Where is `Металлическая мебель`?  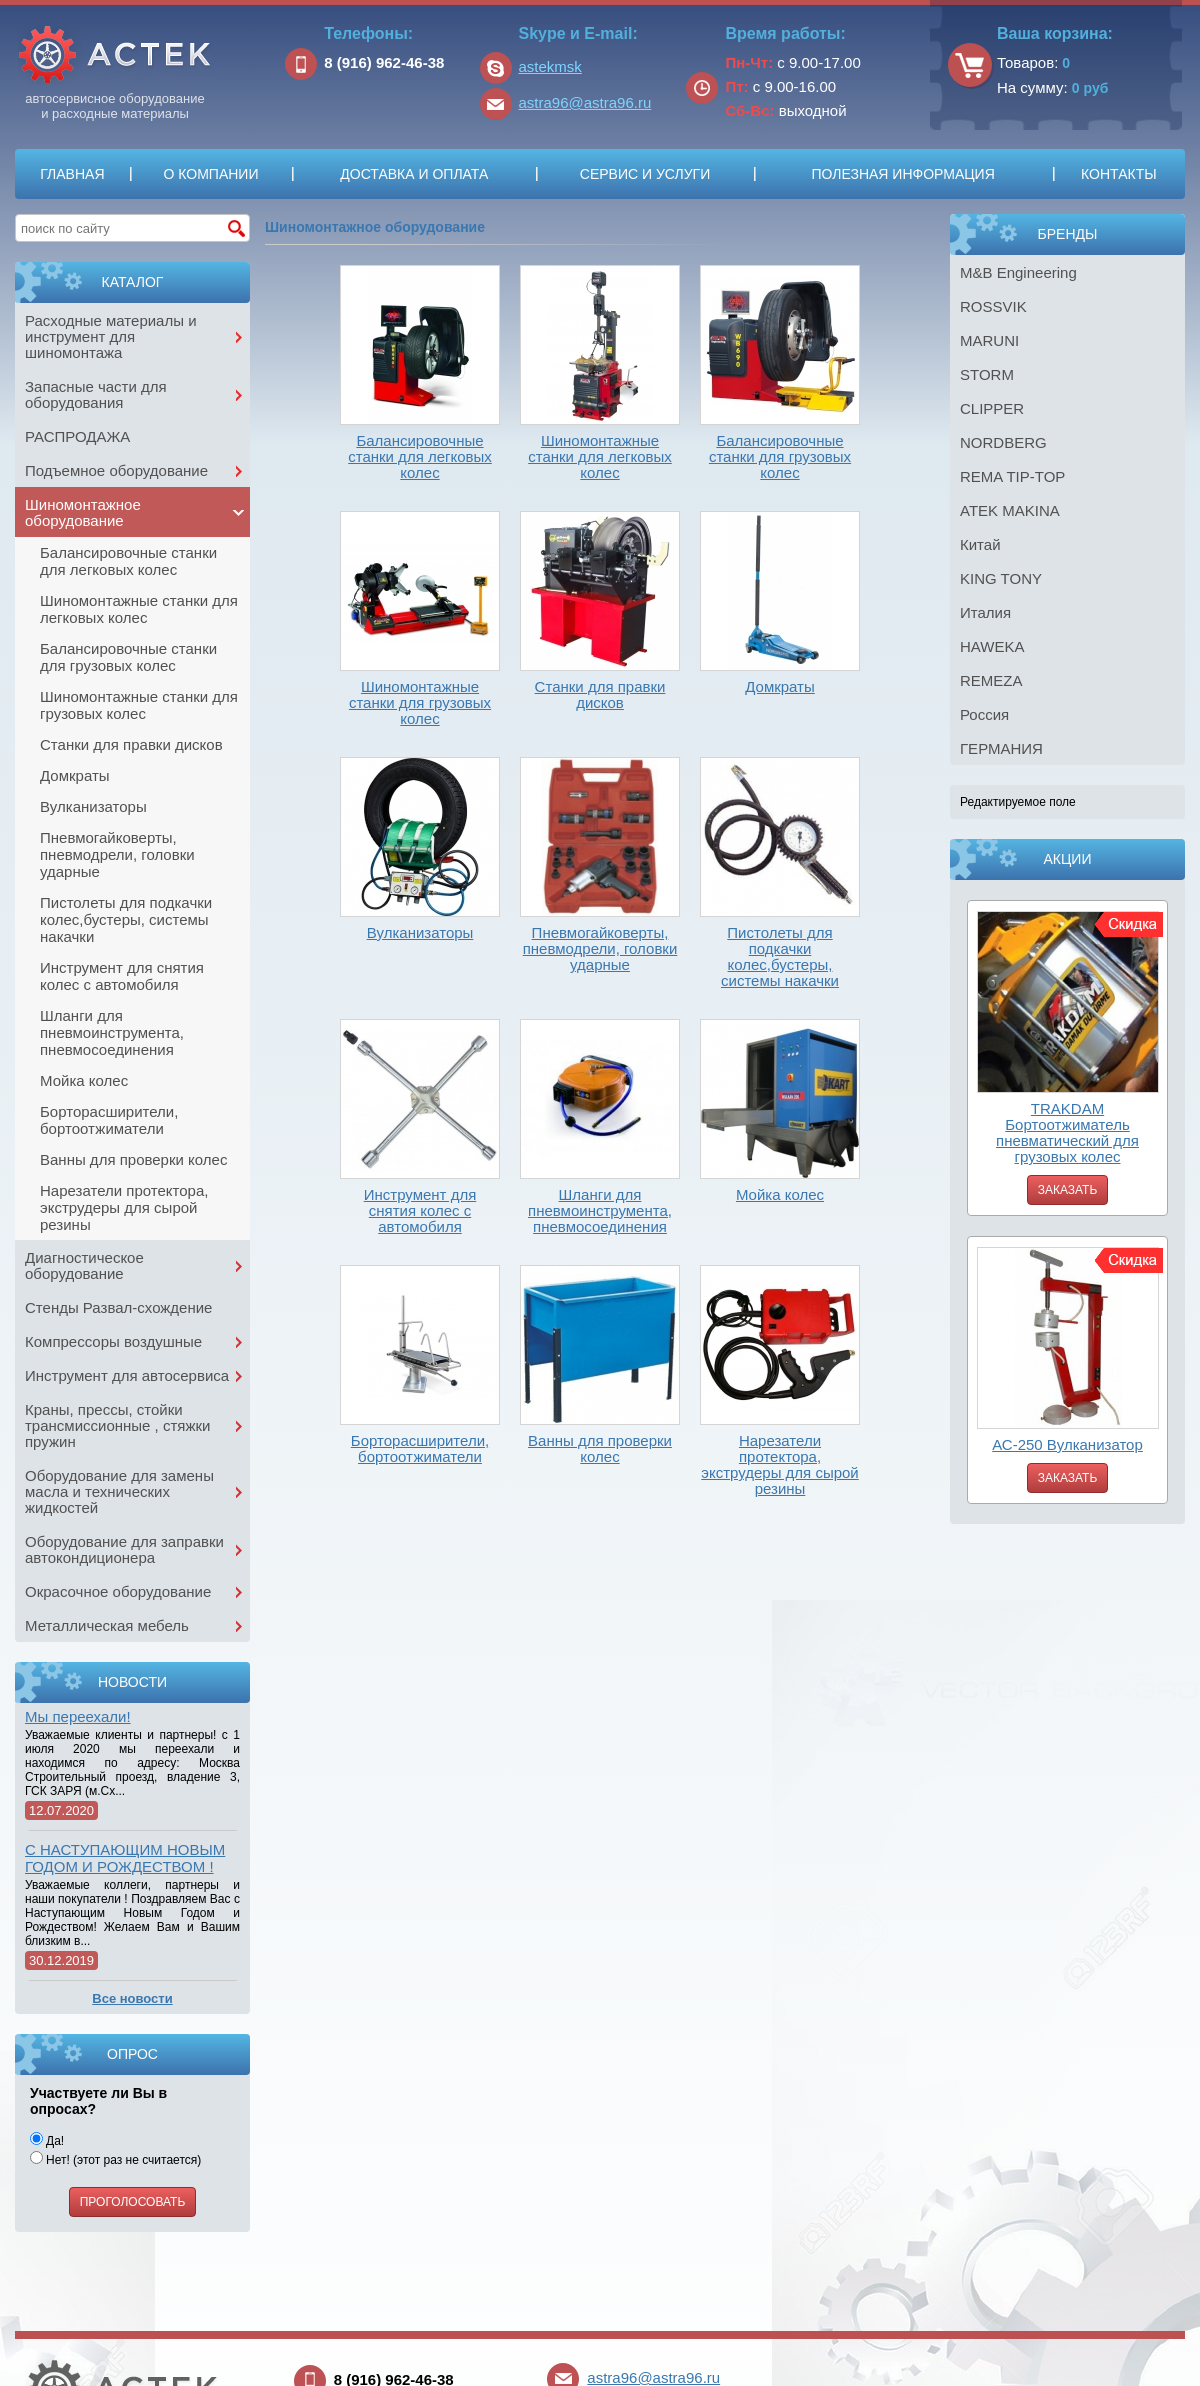
Металлическая мебель is located at coordinates (107, 1625).